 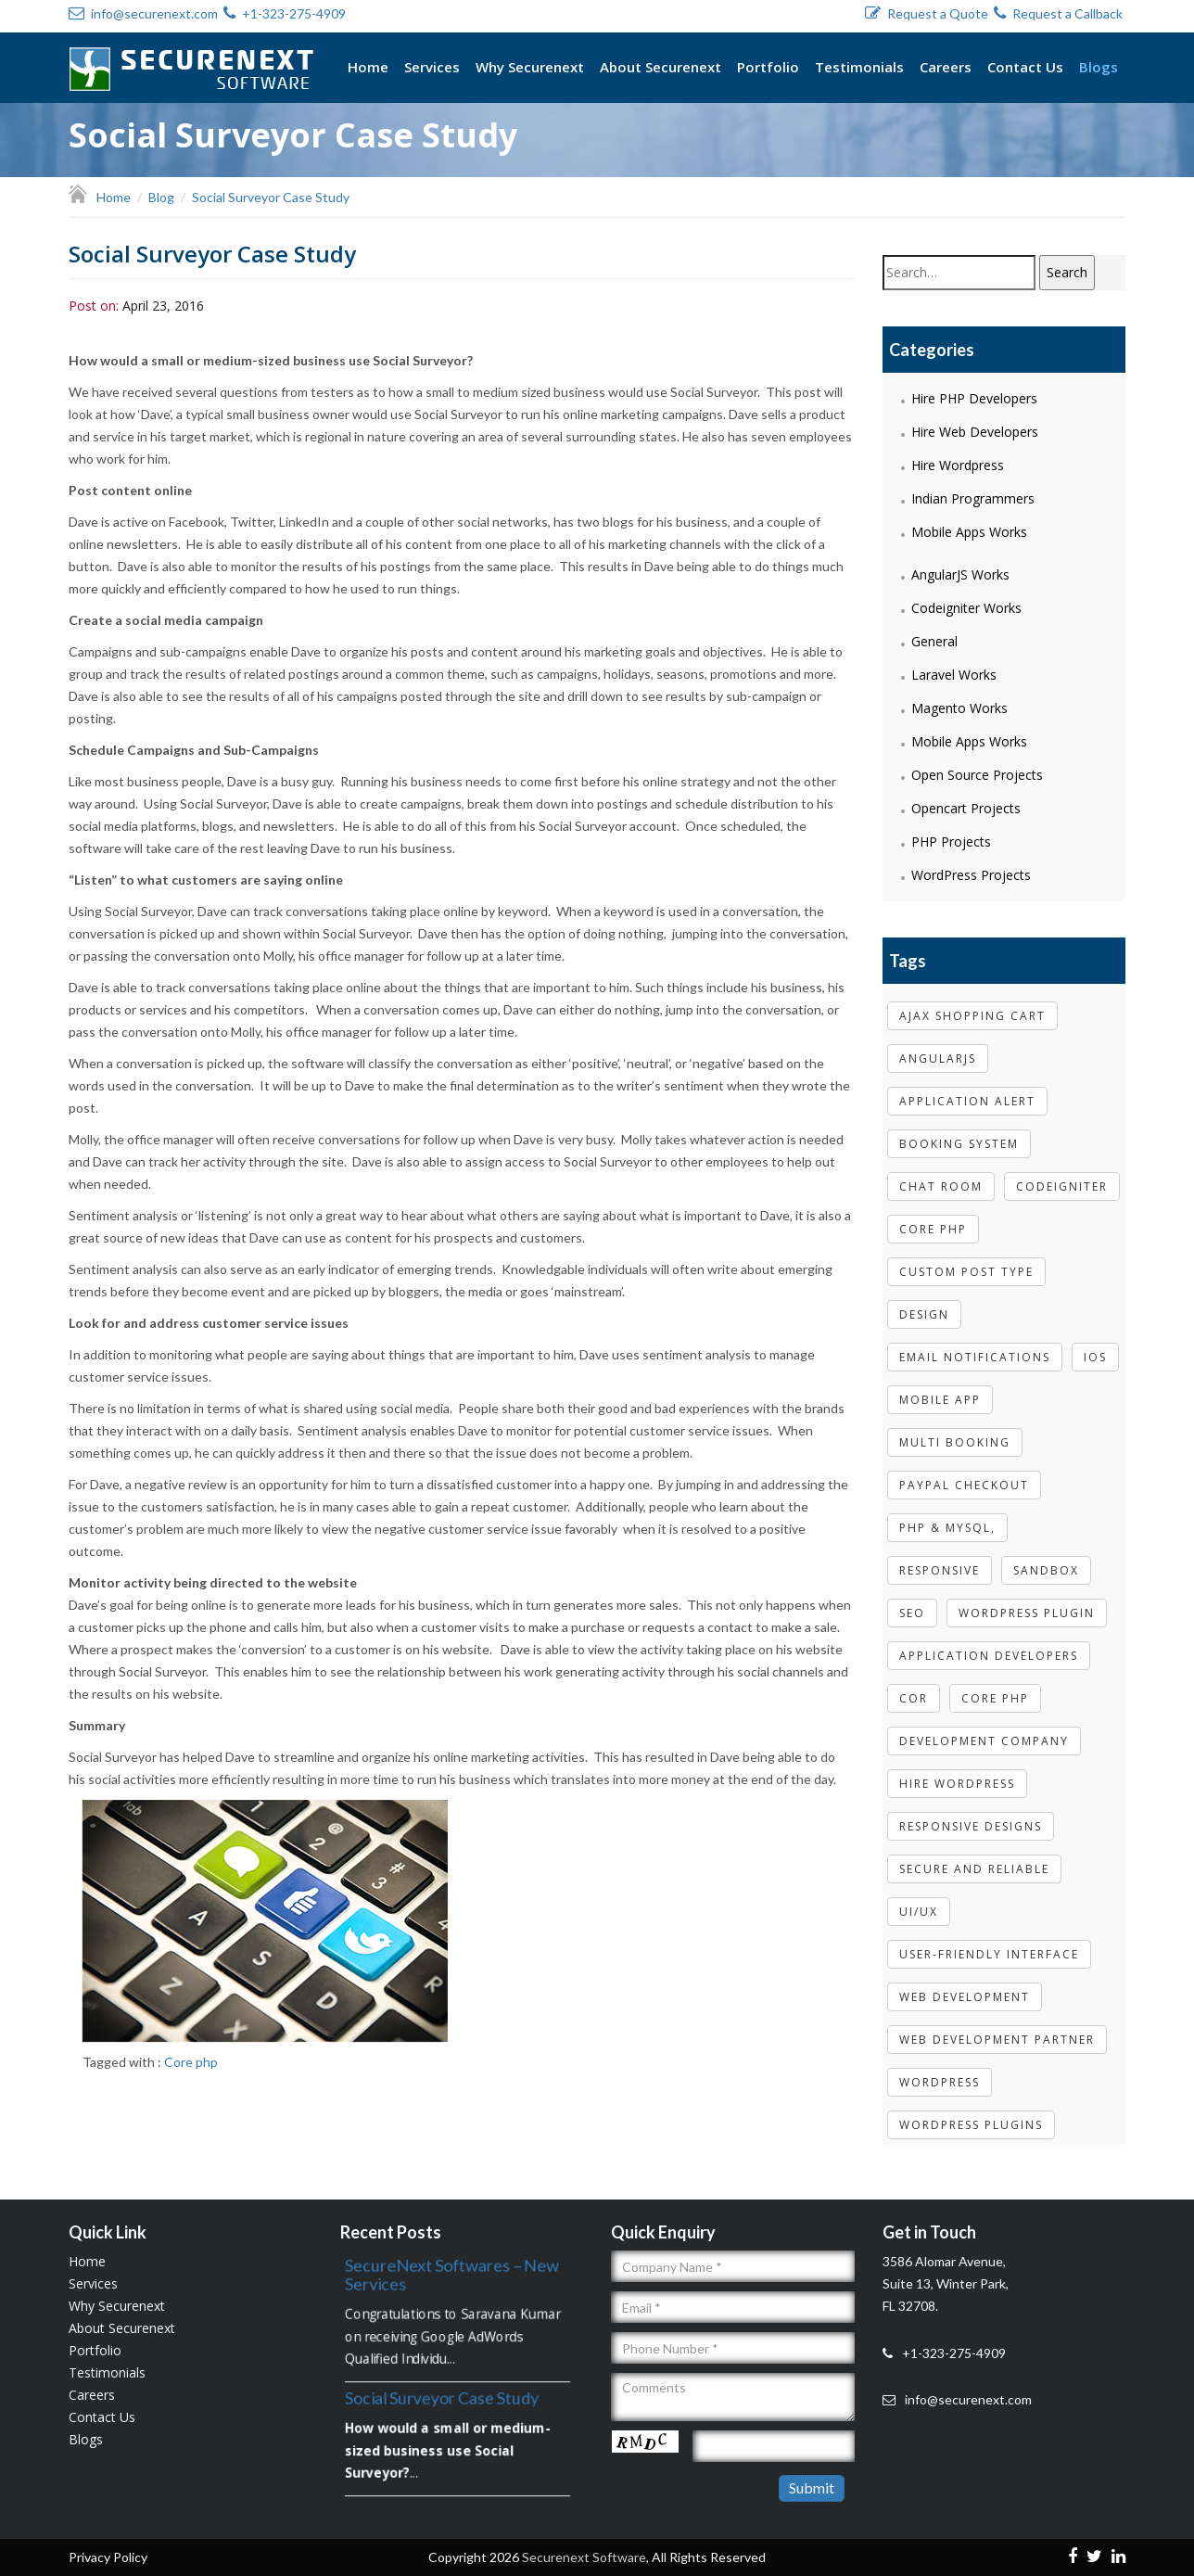 I want to click on UI/UX, so click(x=918, y=1898).